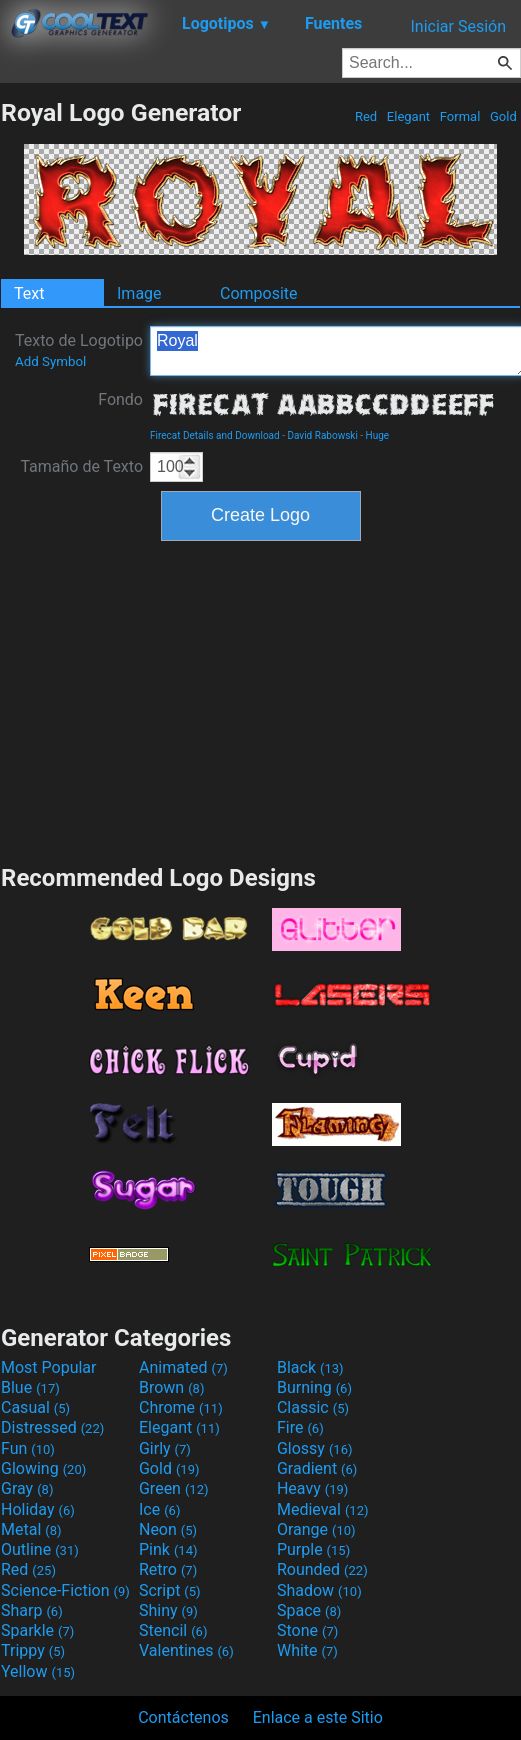 The image size is (521, 1740). I want to click on Enlace a este Sitio, so click(318, 1717).